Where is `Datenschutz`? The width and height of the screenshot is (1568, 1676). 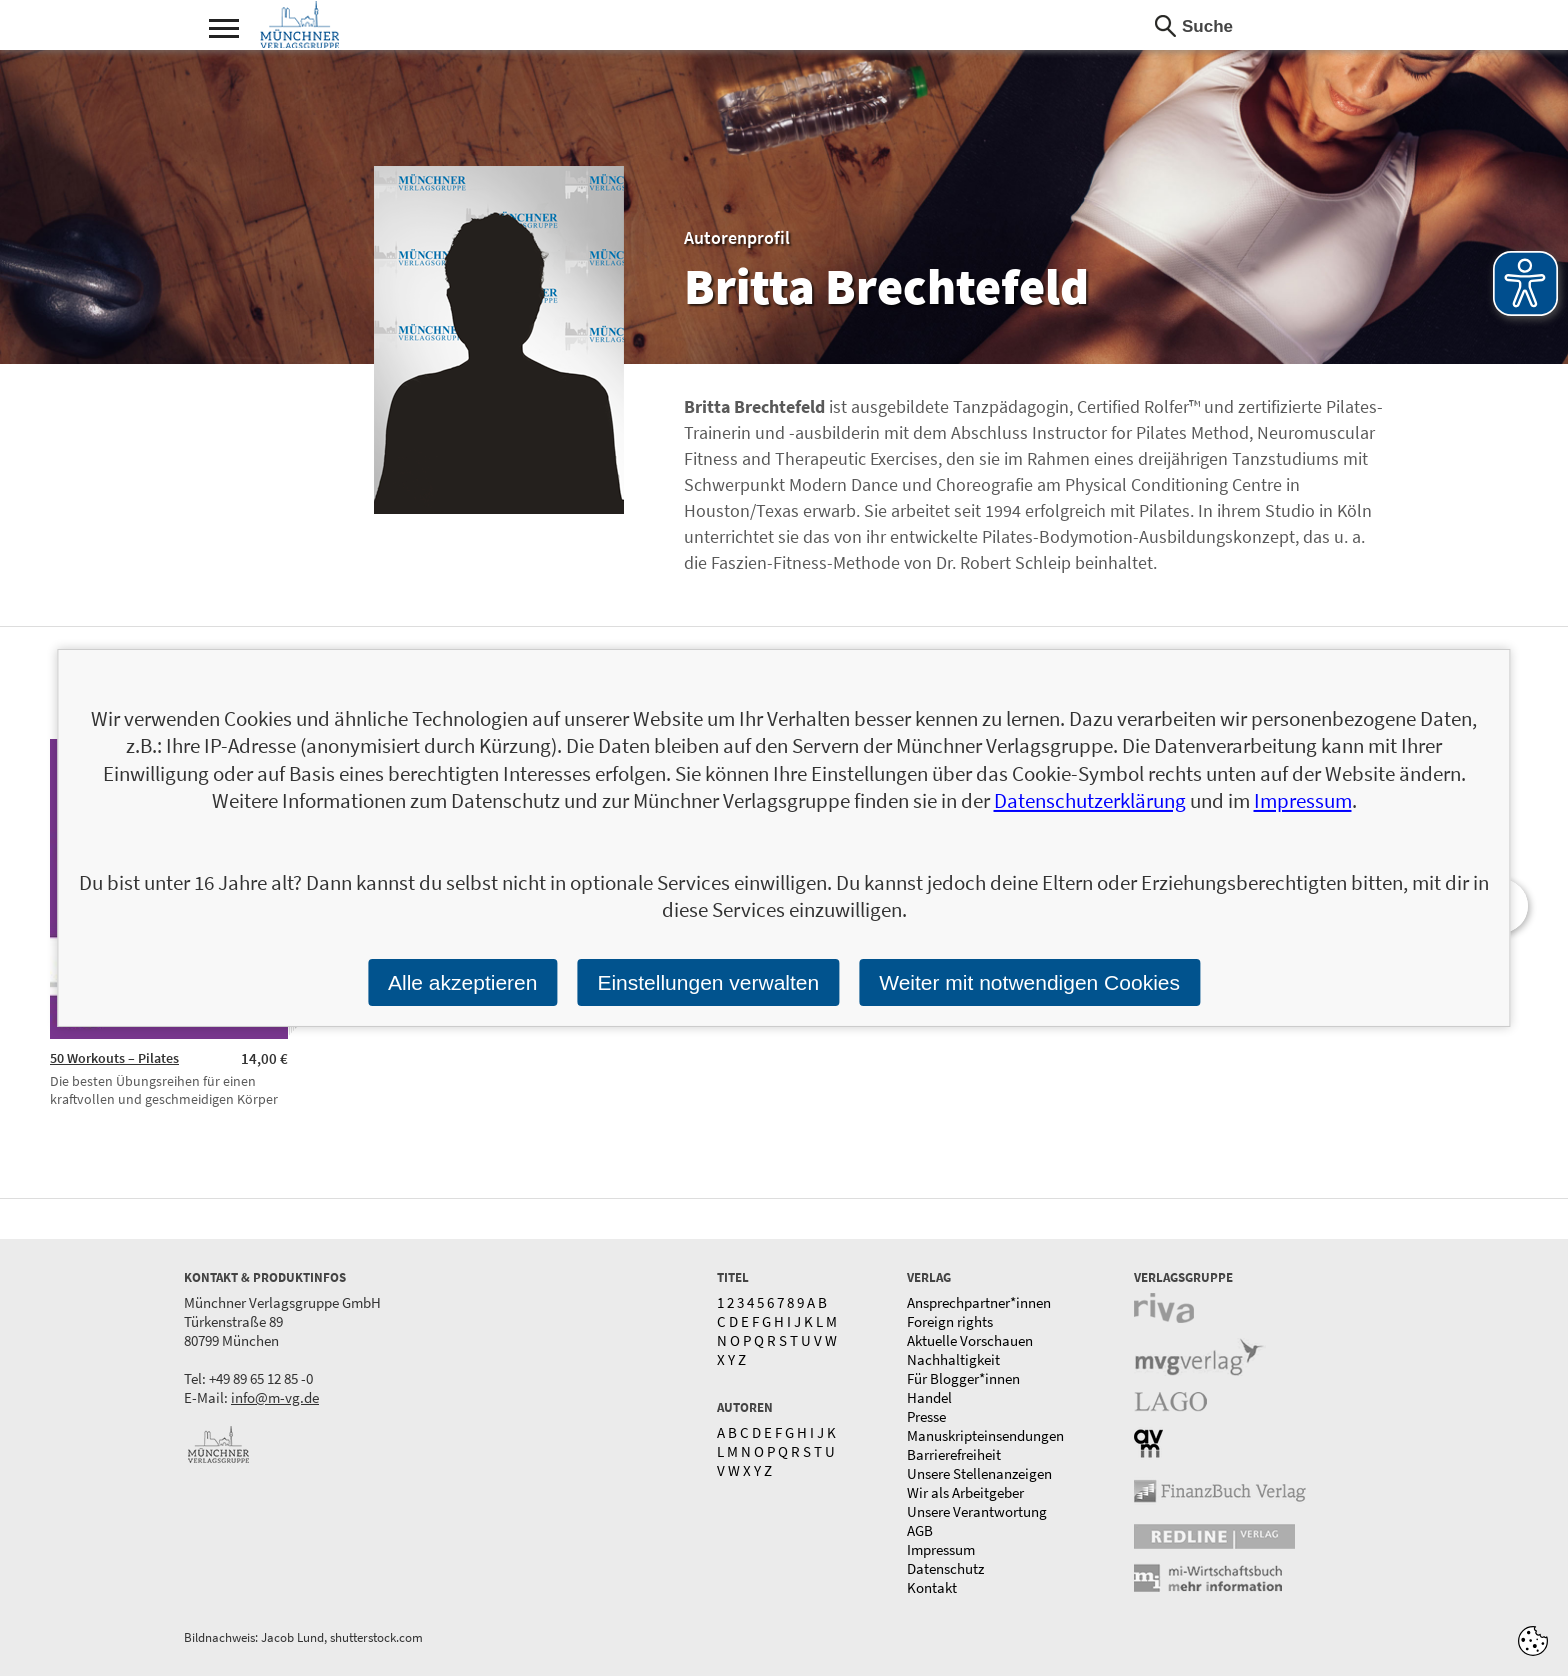
Datenschutz is located at coordinates (945, 1568).